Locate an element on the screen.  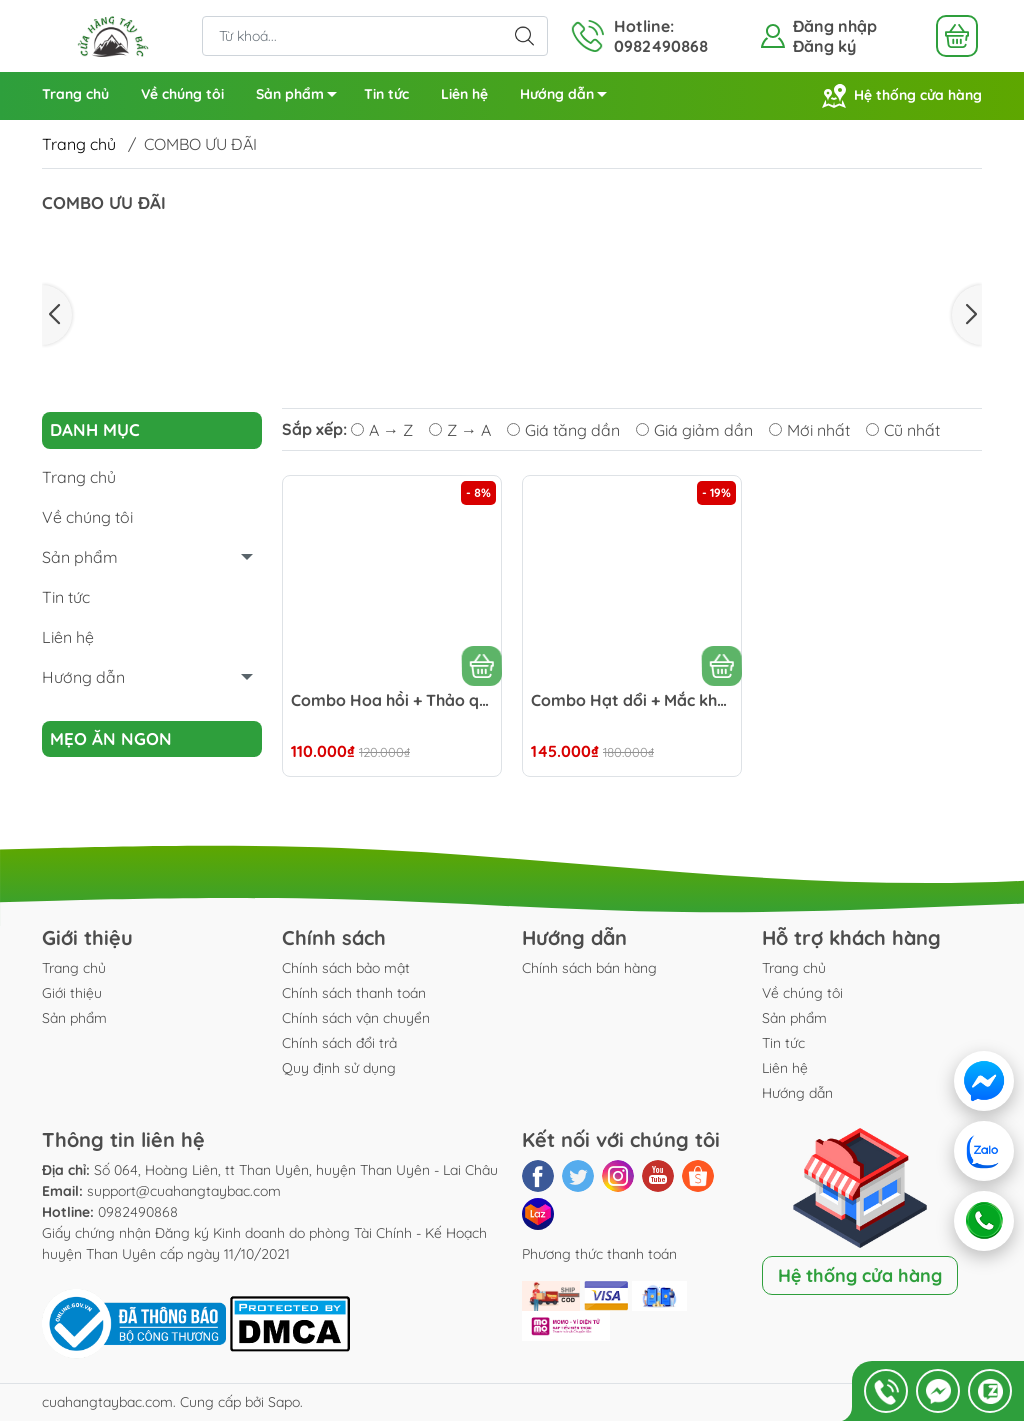
Z → A is located at coordinates (460, 430).